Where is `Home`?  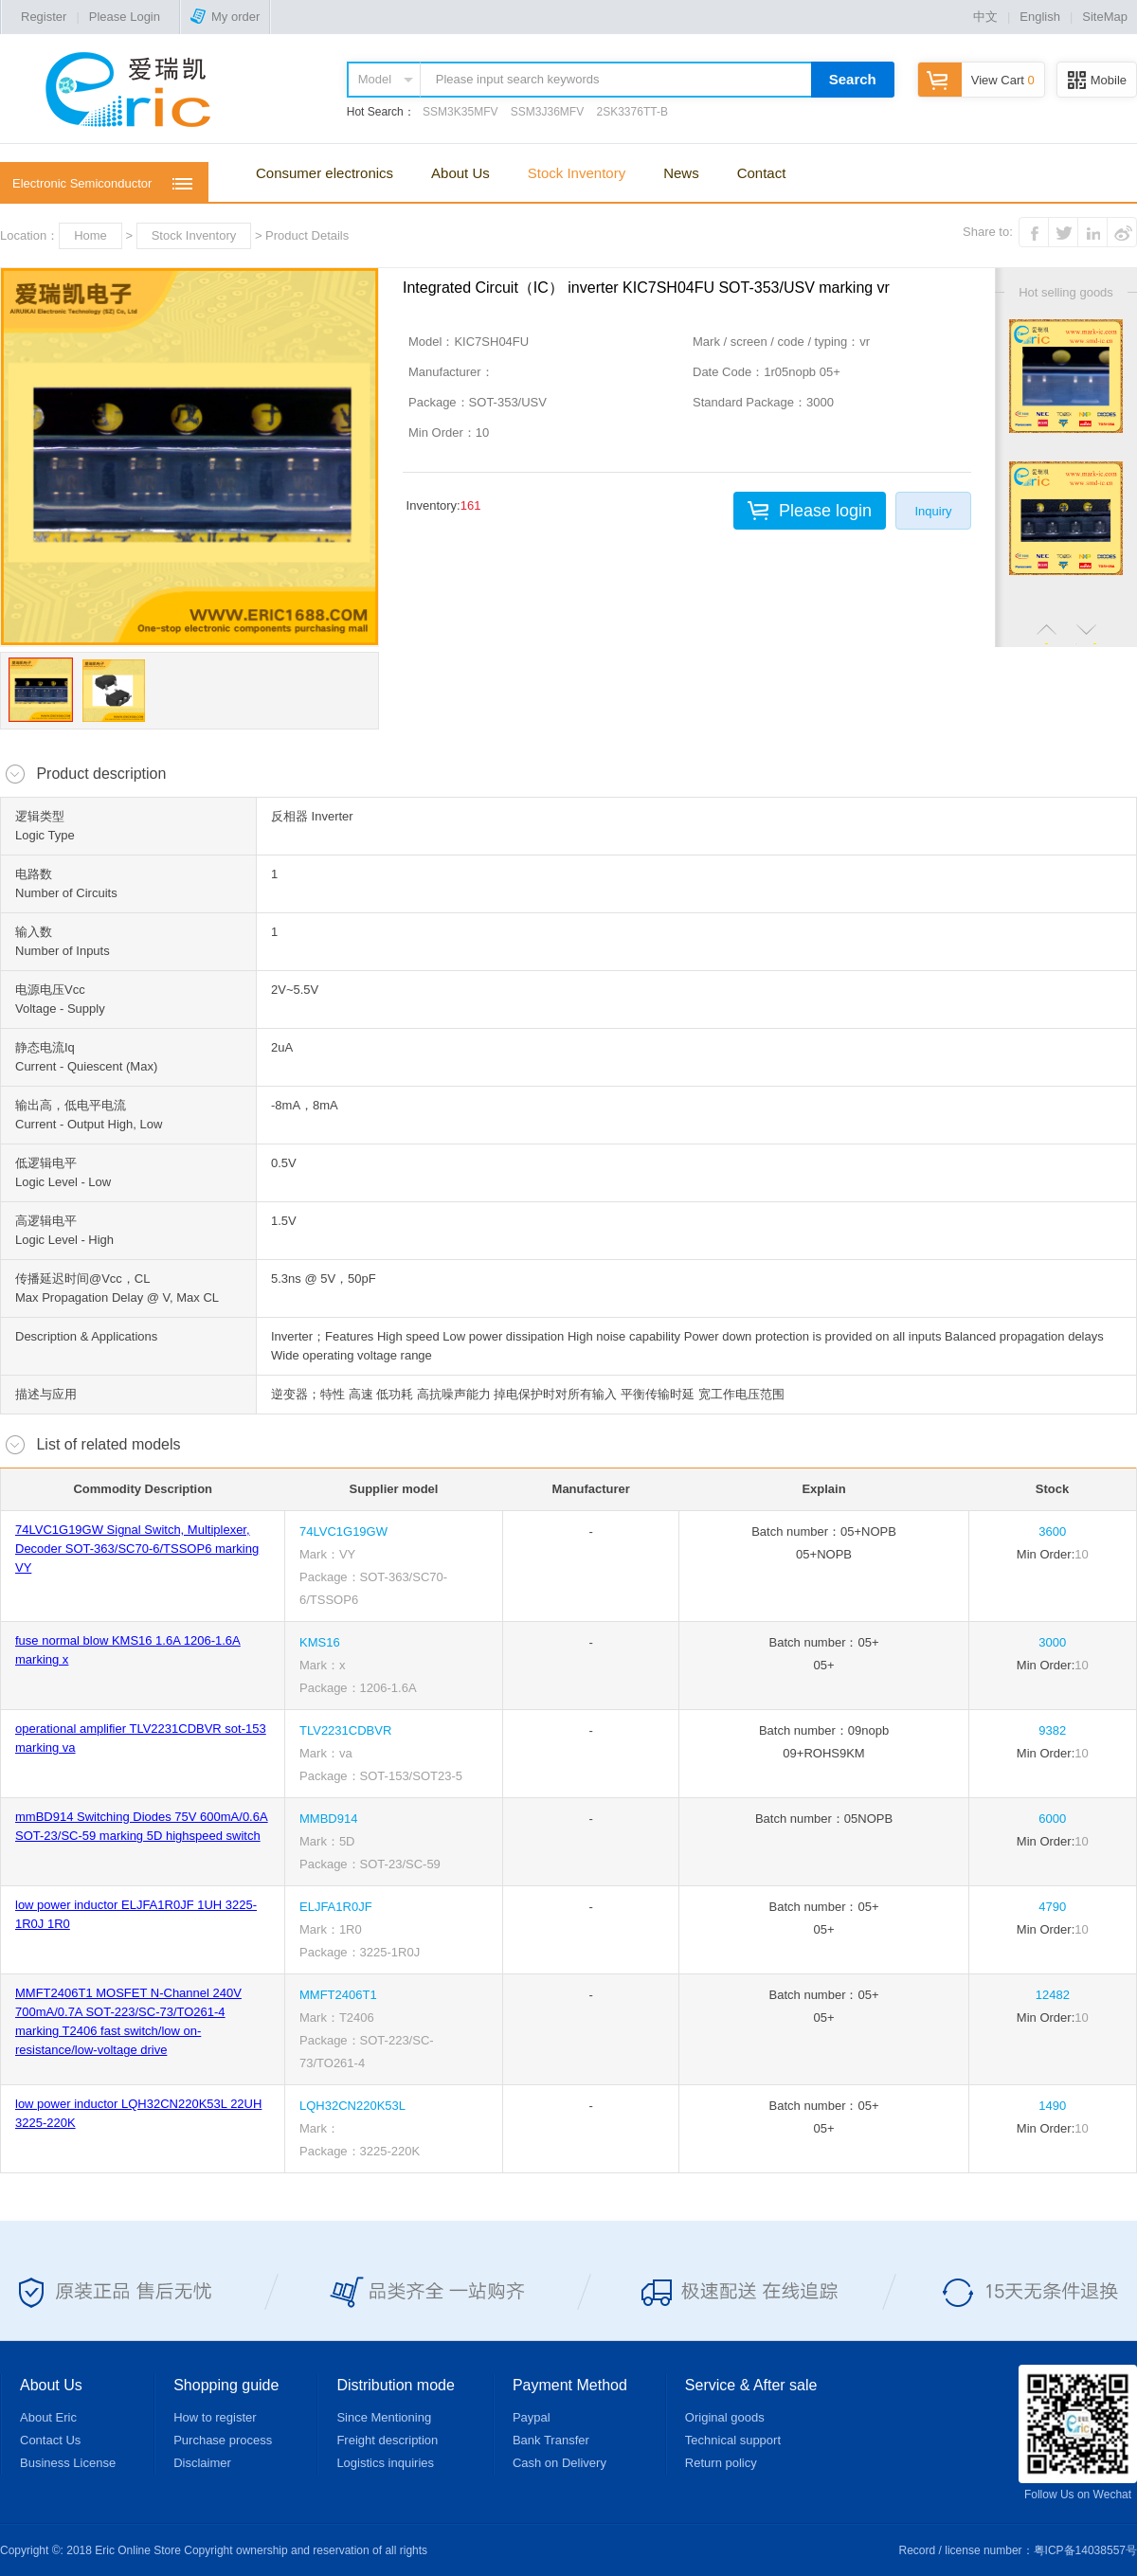 Home is located at coordinates (90, 235).